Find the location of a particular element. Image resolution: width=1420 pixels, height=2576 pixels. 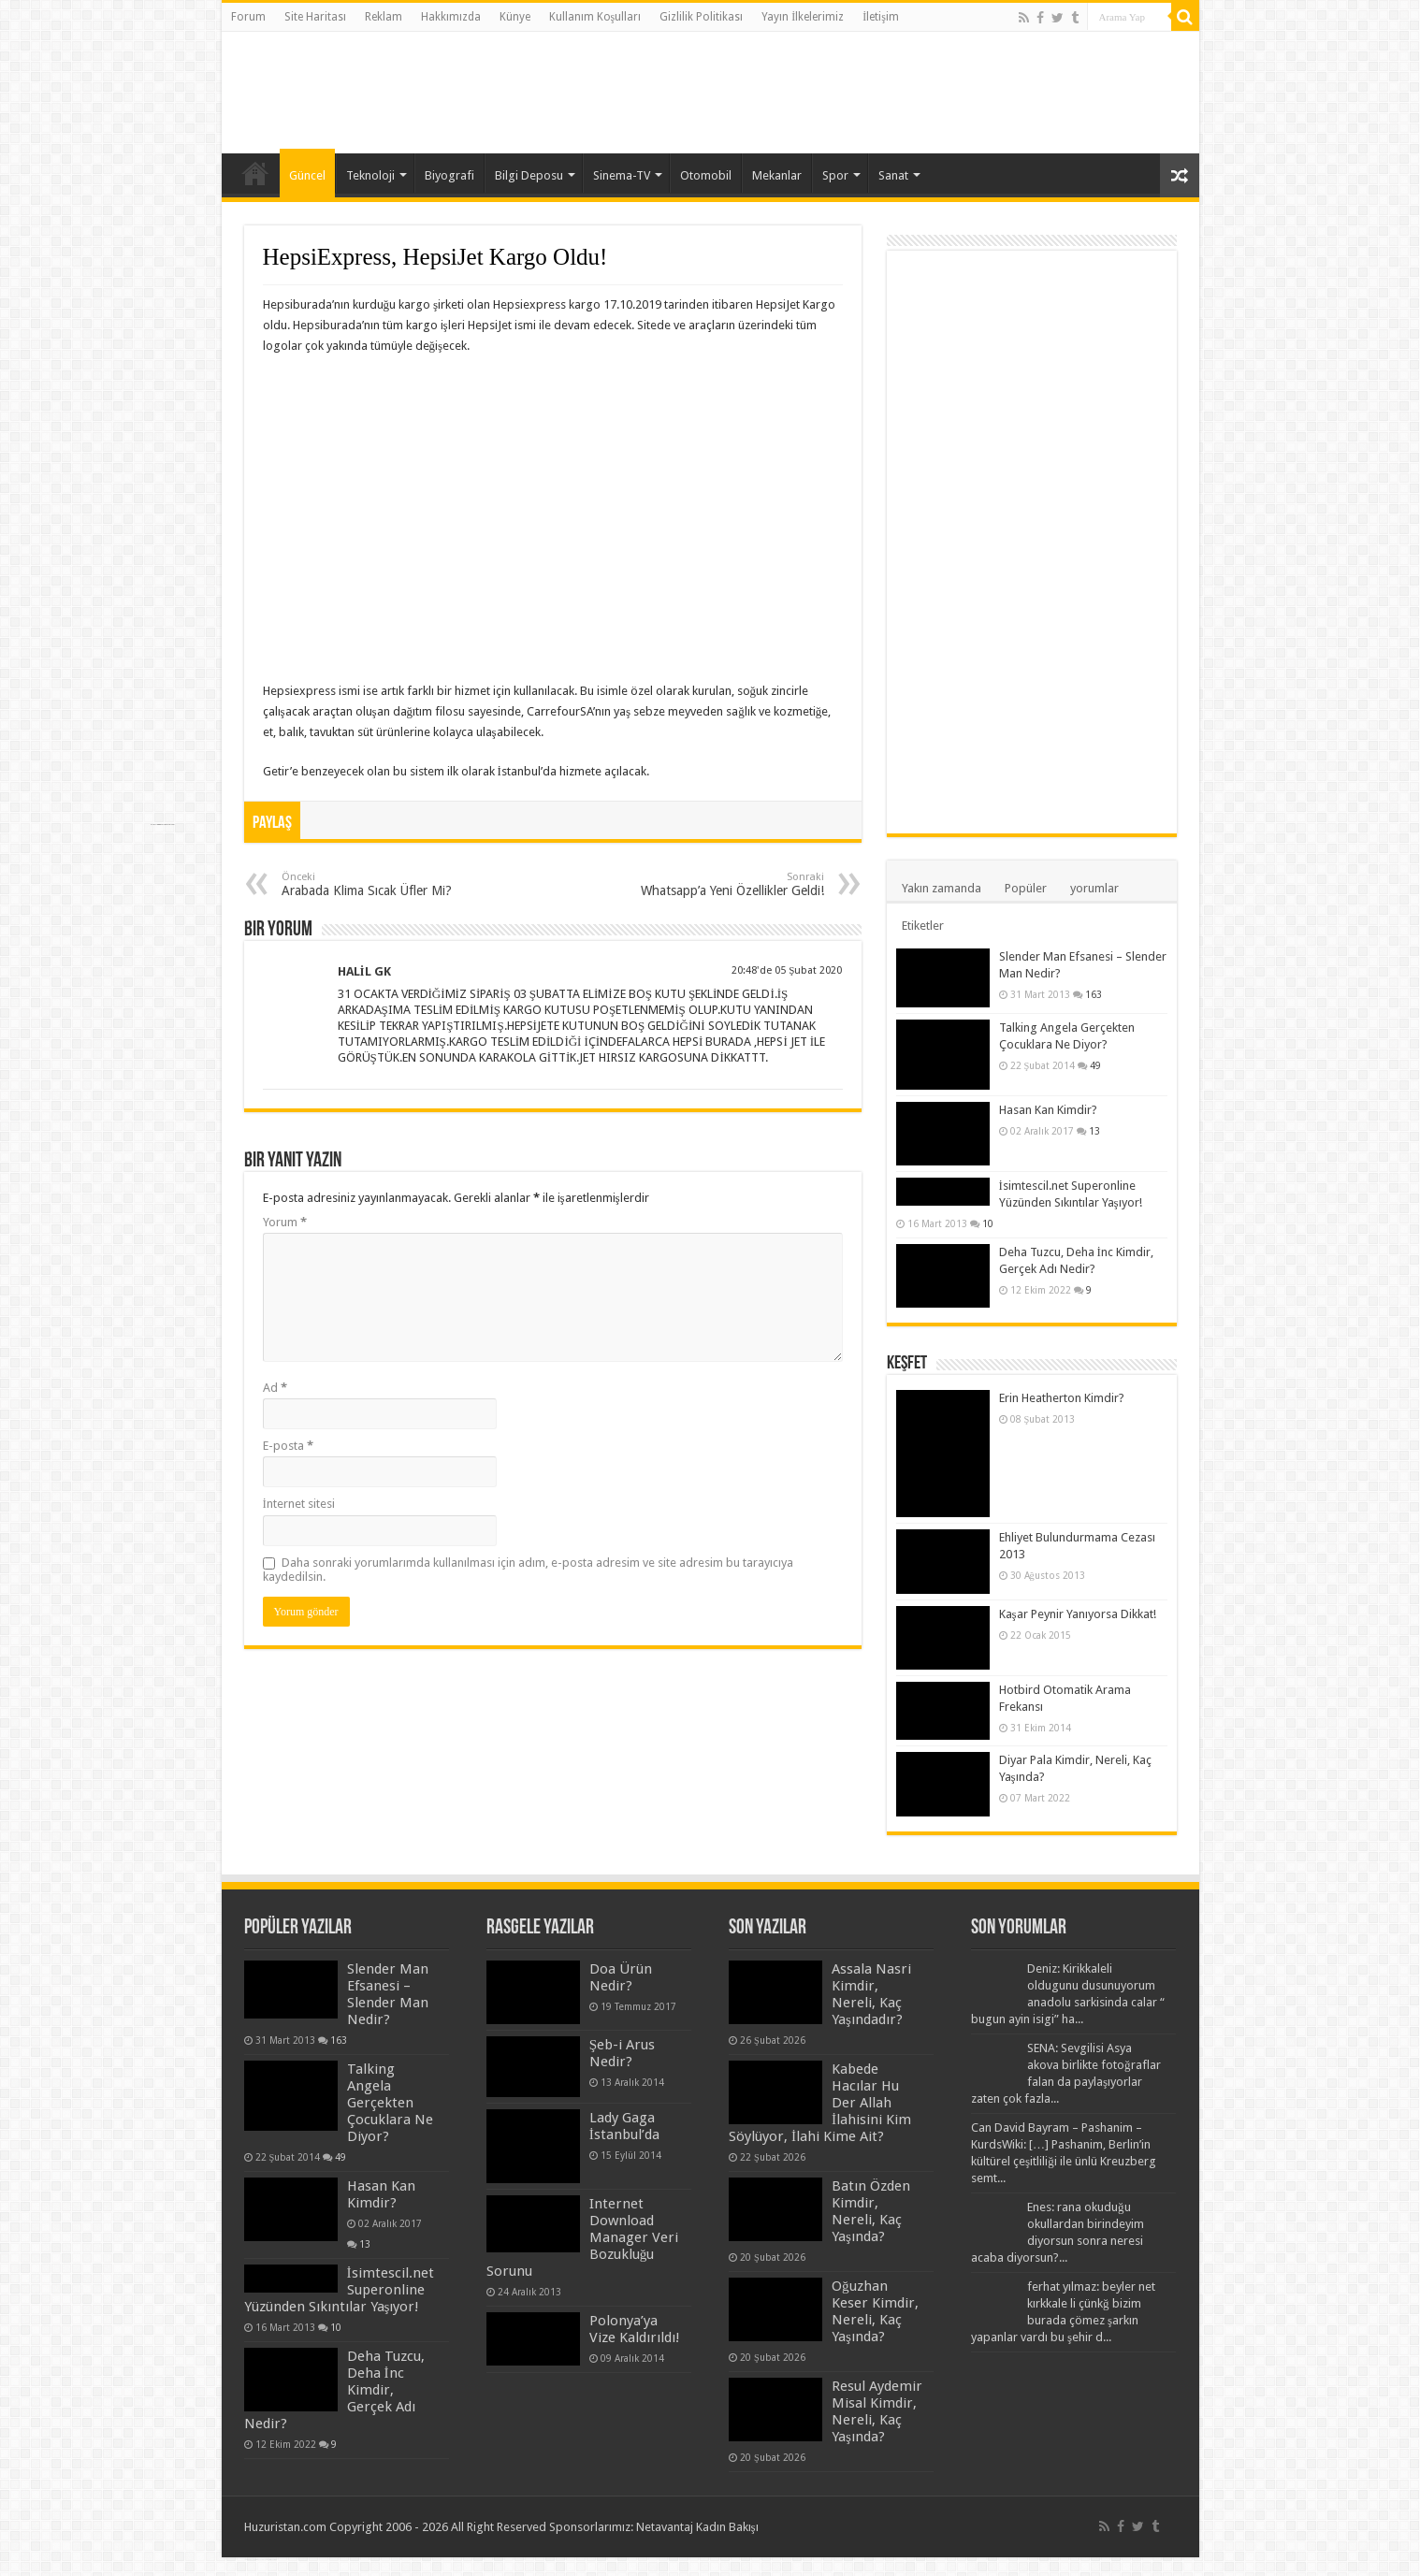

Batın Özden Kimdir, Nereli, Kaç Yaşında? is located at coordinates (871, 2211).